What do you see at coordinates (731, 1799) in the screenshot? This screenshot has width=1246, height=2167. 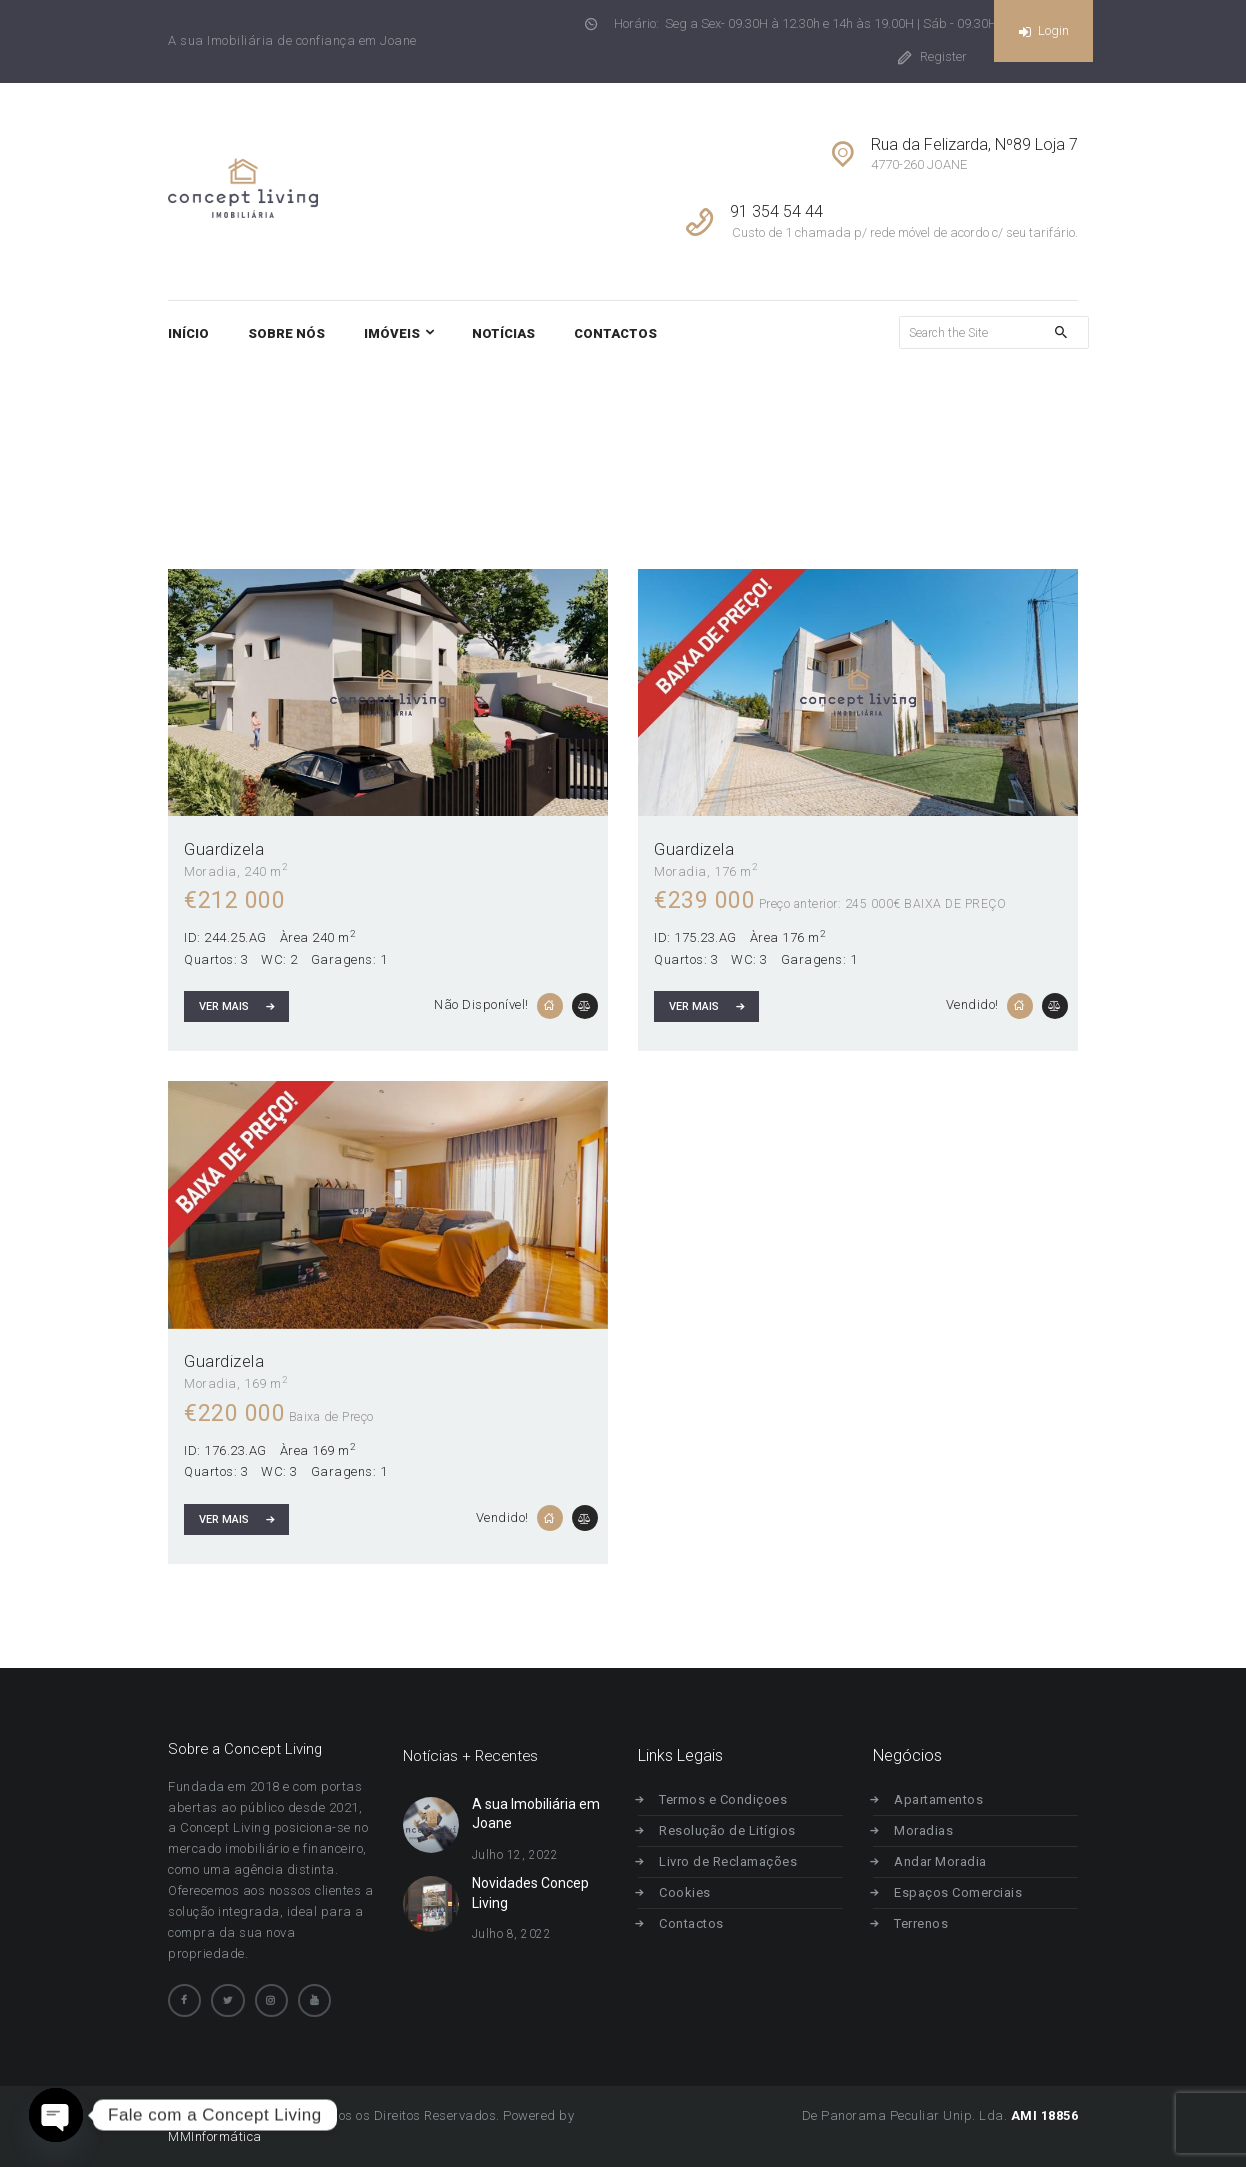 I see `Termos e Condiçoes` at bounding box center [731, 1799].